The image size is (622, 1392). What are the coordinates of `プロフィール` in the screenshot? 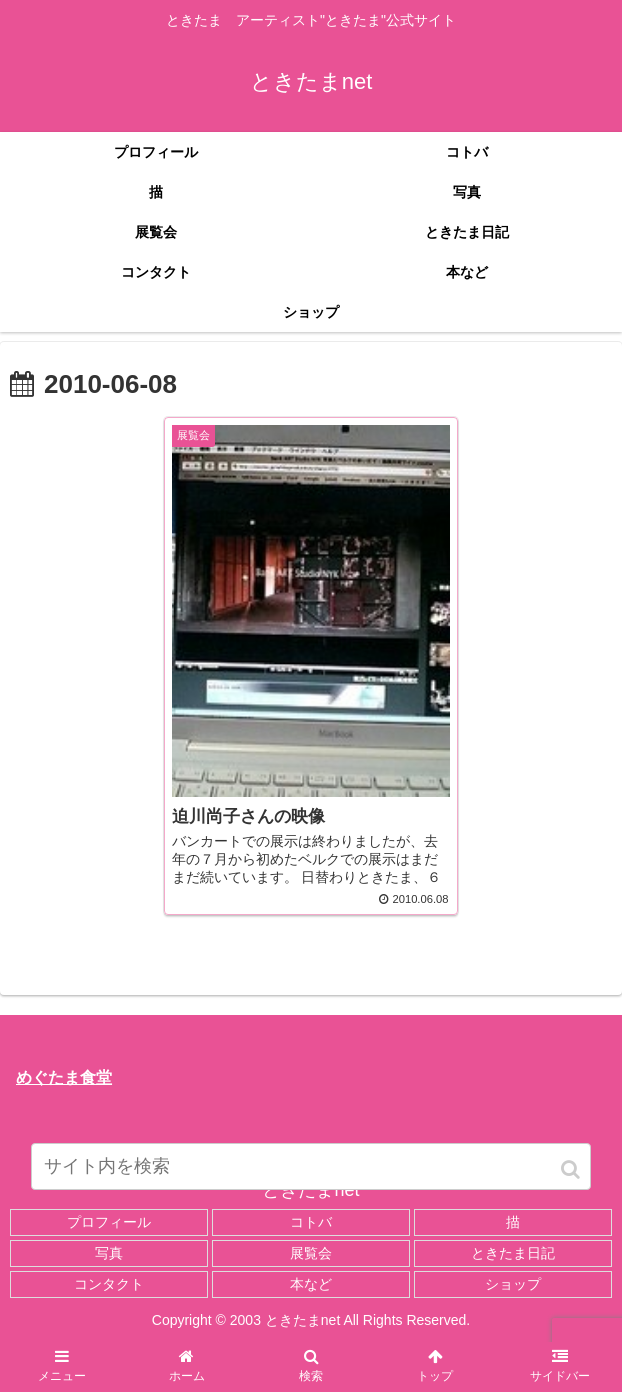 It's located at (109, 1222).